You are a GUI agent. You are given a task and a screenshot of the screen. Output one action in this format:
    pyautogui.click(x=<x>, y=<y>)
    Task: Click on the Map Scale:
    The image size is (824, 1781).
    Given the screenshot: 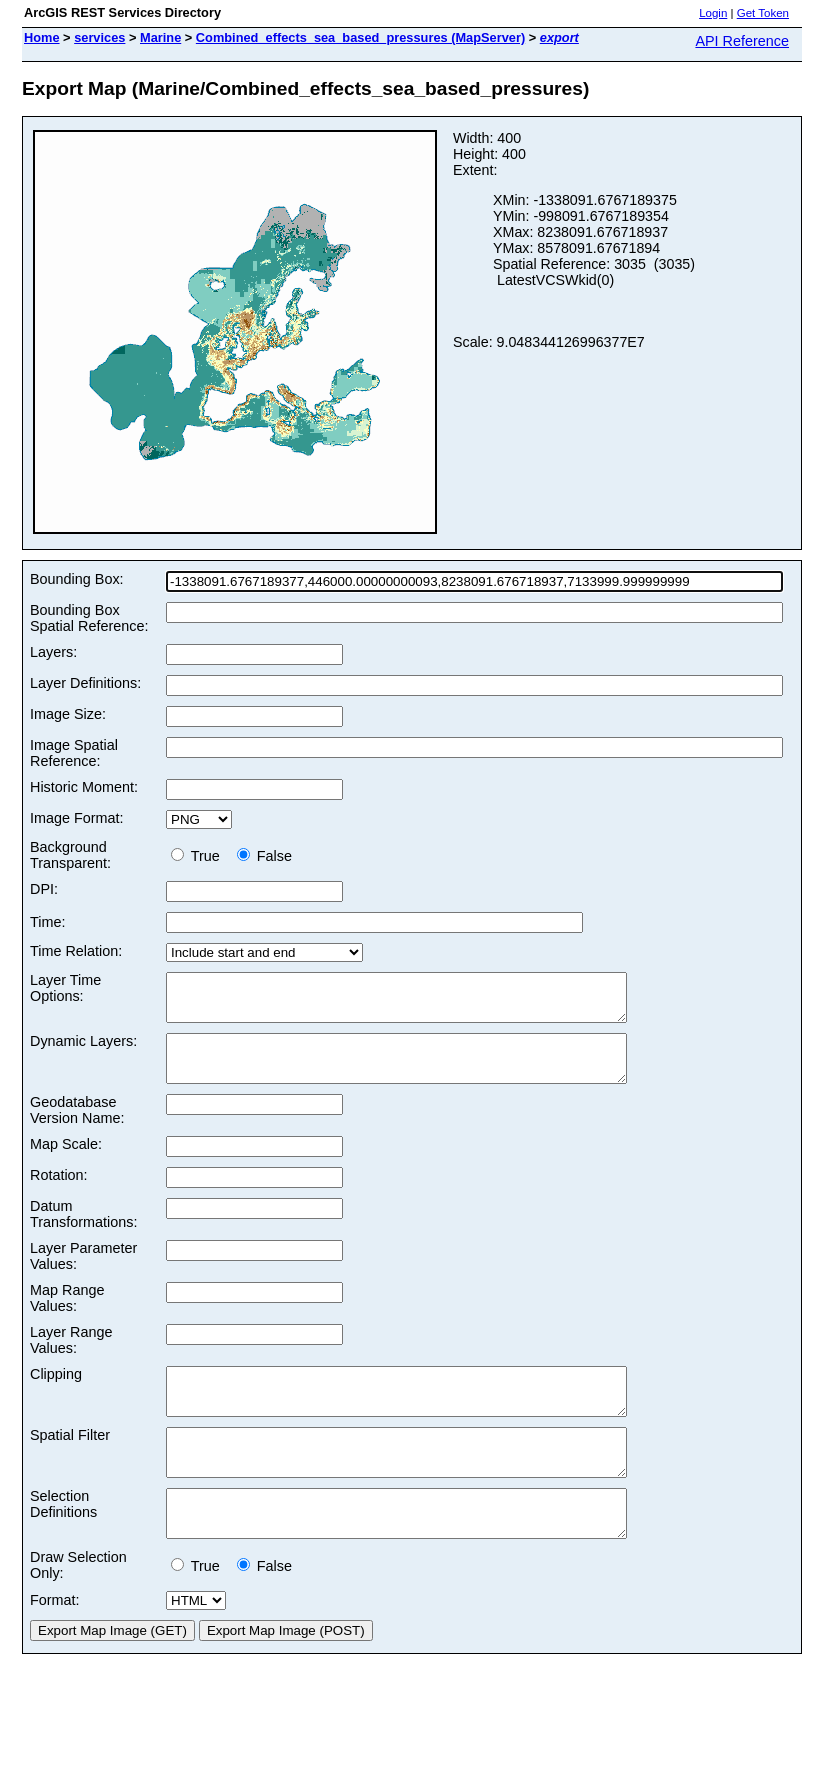 What is the action you would take?
    pyautogui.click(x=66, y=1162)
    